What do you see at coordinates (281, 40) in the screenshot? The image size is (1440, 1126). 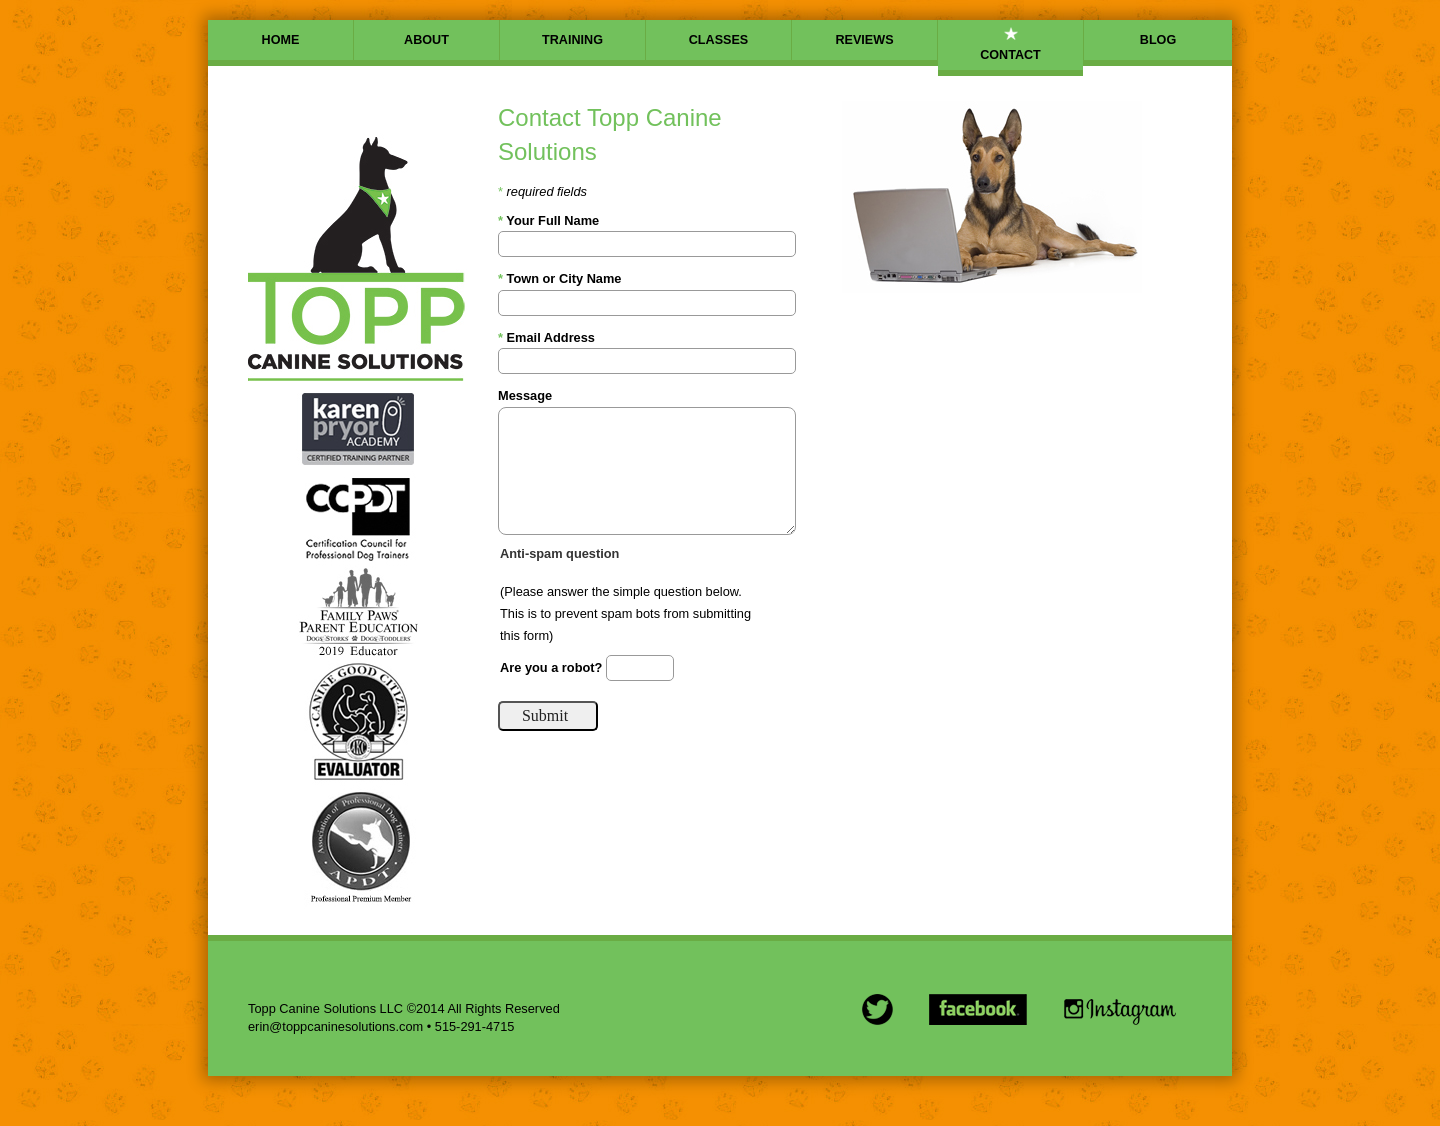 I see `HOME` at bounding box center [281, 40].